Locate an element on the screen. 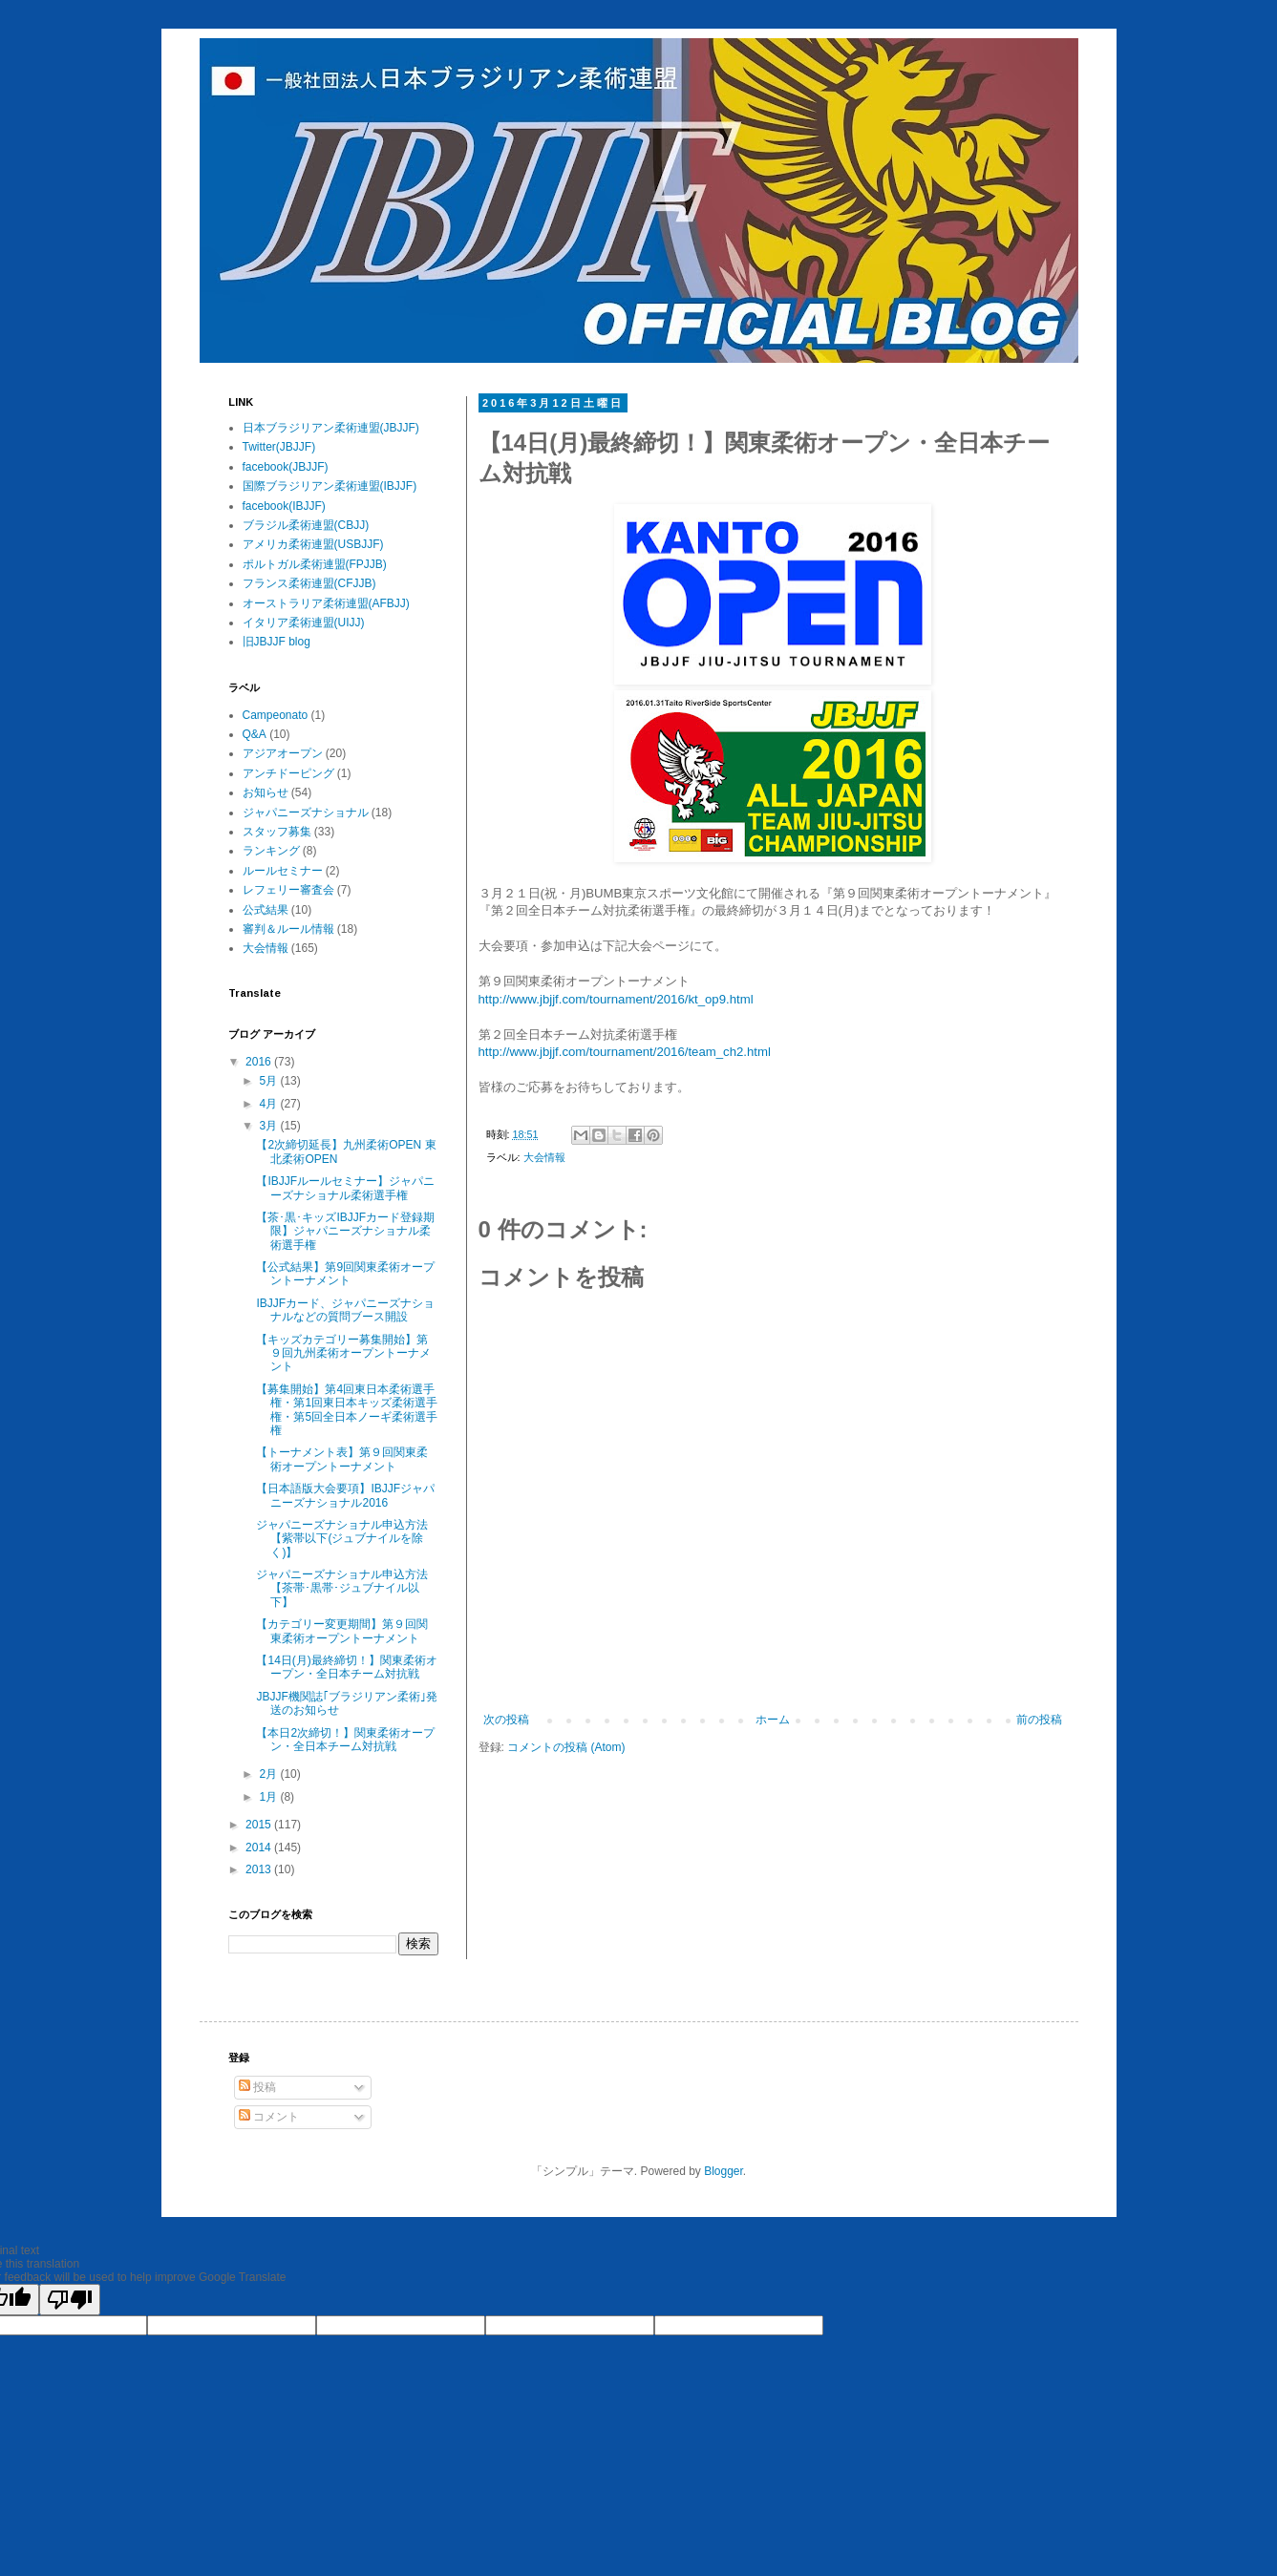  ジャパニーズナショナル申込方法【茶帯･黒帯･ジュブナイル以下】 is located at coordinates (342, 1588).